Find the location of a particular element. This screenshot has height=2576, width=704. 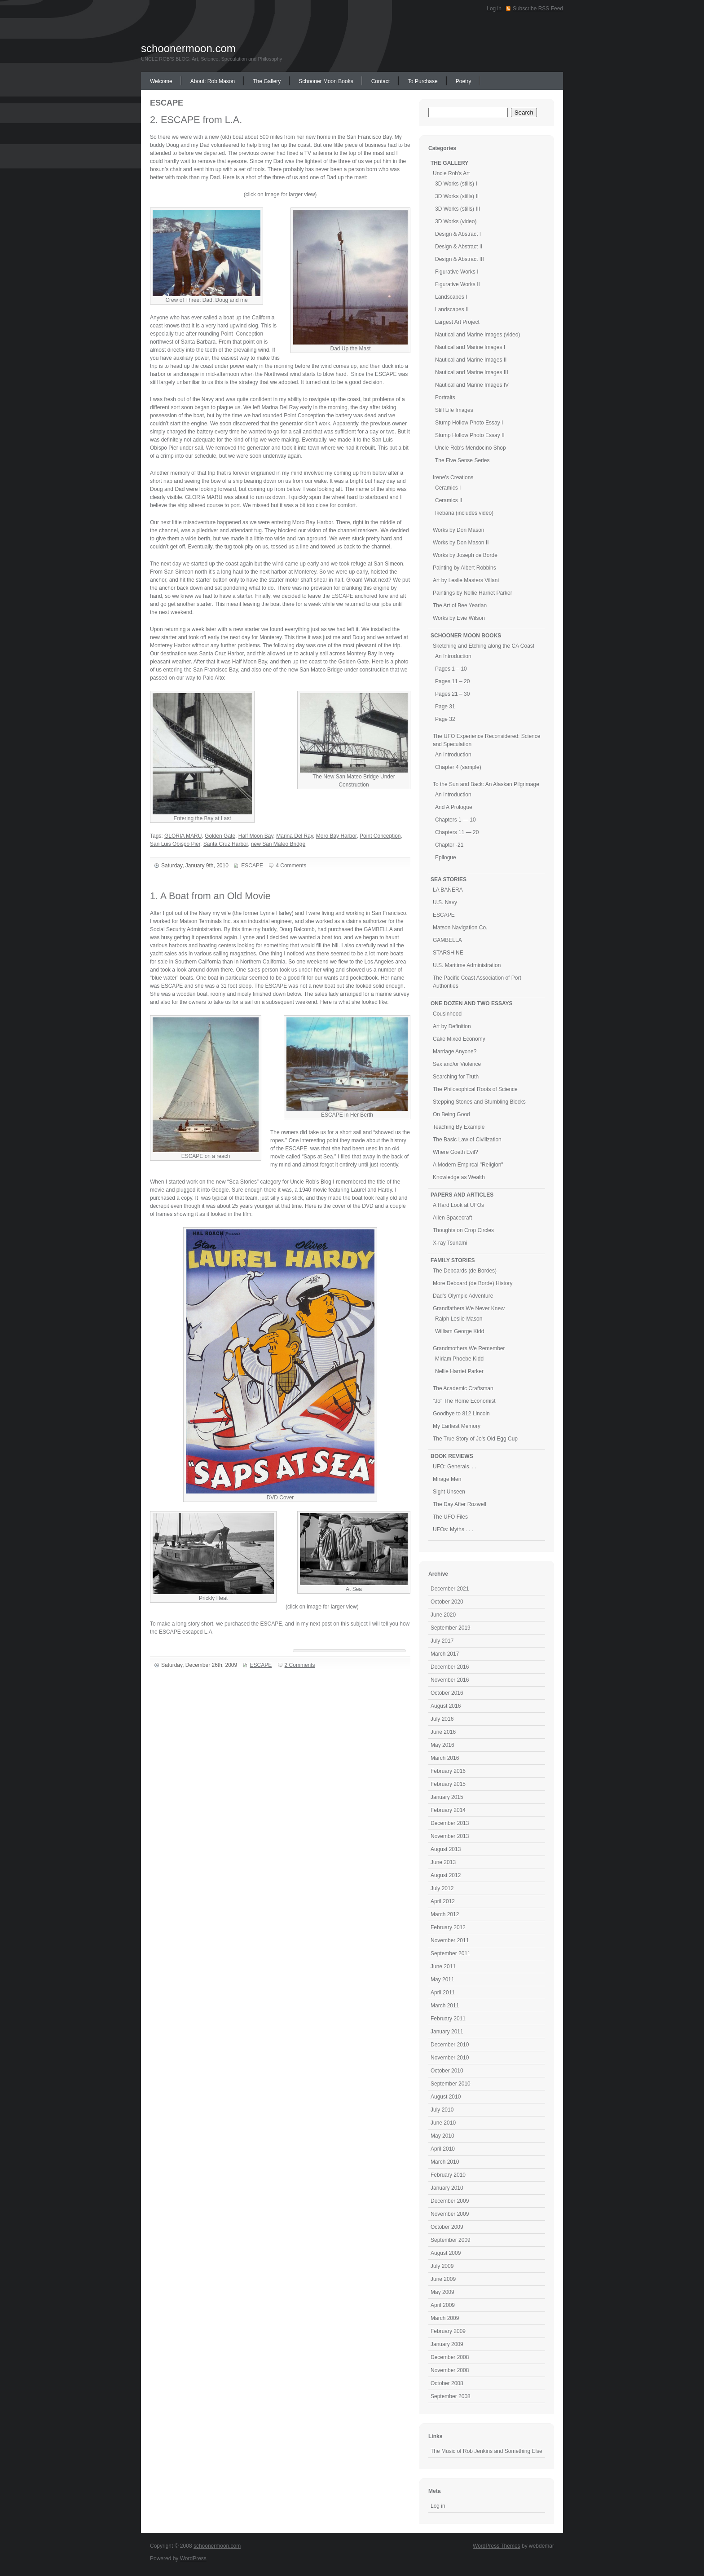

April 2011 is located at coordinates (443, 1992).